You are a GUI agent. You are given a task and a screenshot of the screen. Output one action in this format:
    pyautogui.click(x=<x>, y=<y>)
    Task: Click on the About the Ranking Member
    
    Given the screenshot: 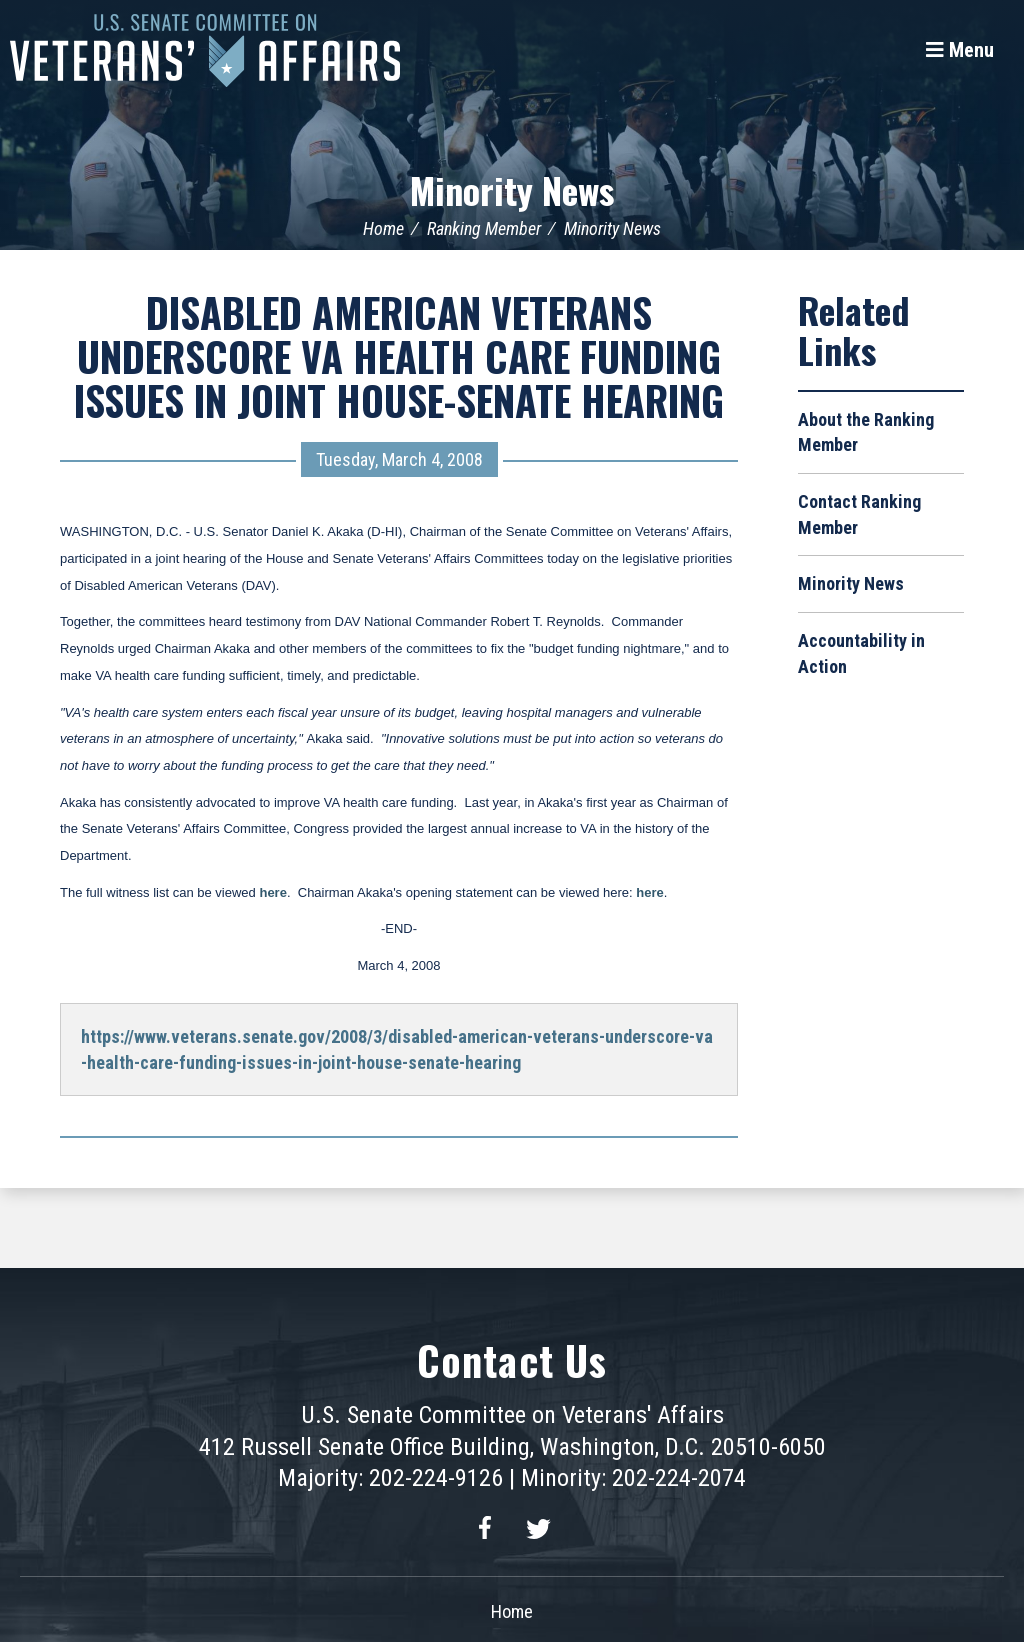 What is the action you would take?
    pyautogui.click(x=866, y=432)
    